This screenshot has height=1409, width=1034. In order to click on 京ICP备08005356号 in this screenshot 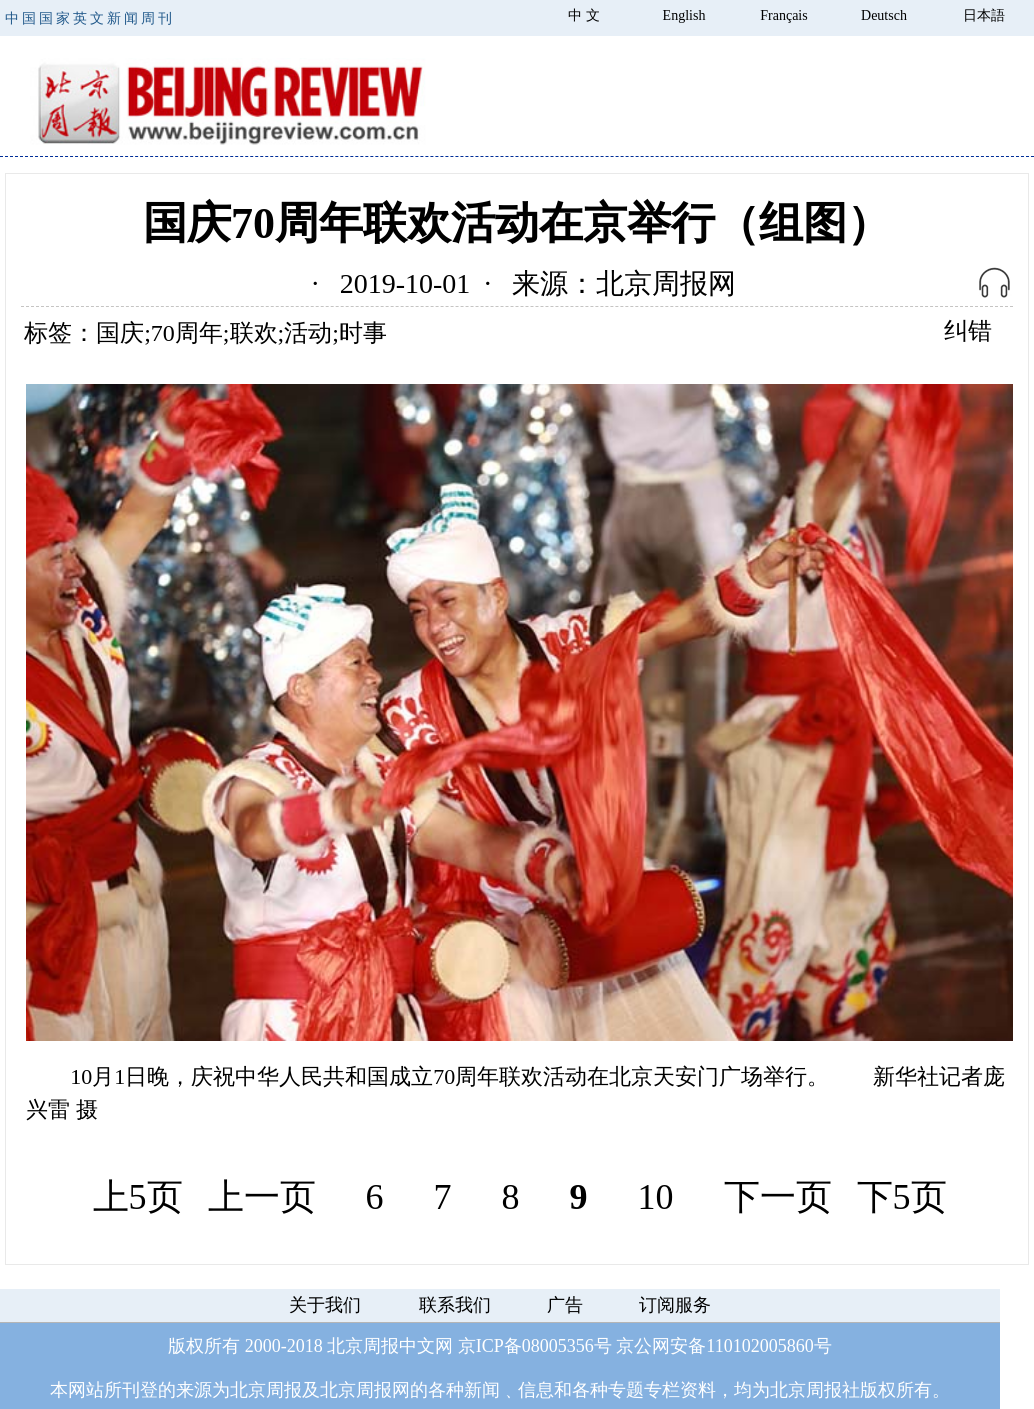, I will do `click(535, 1346)`.